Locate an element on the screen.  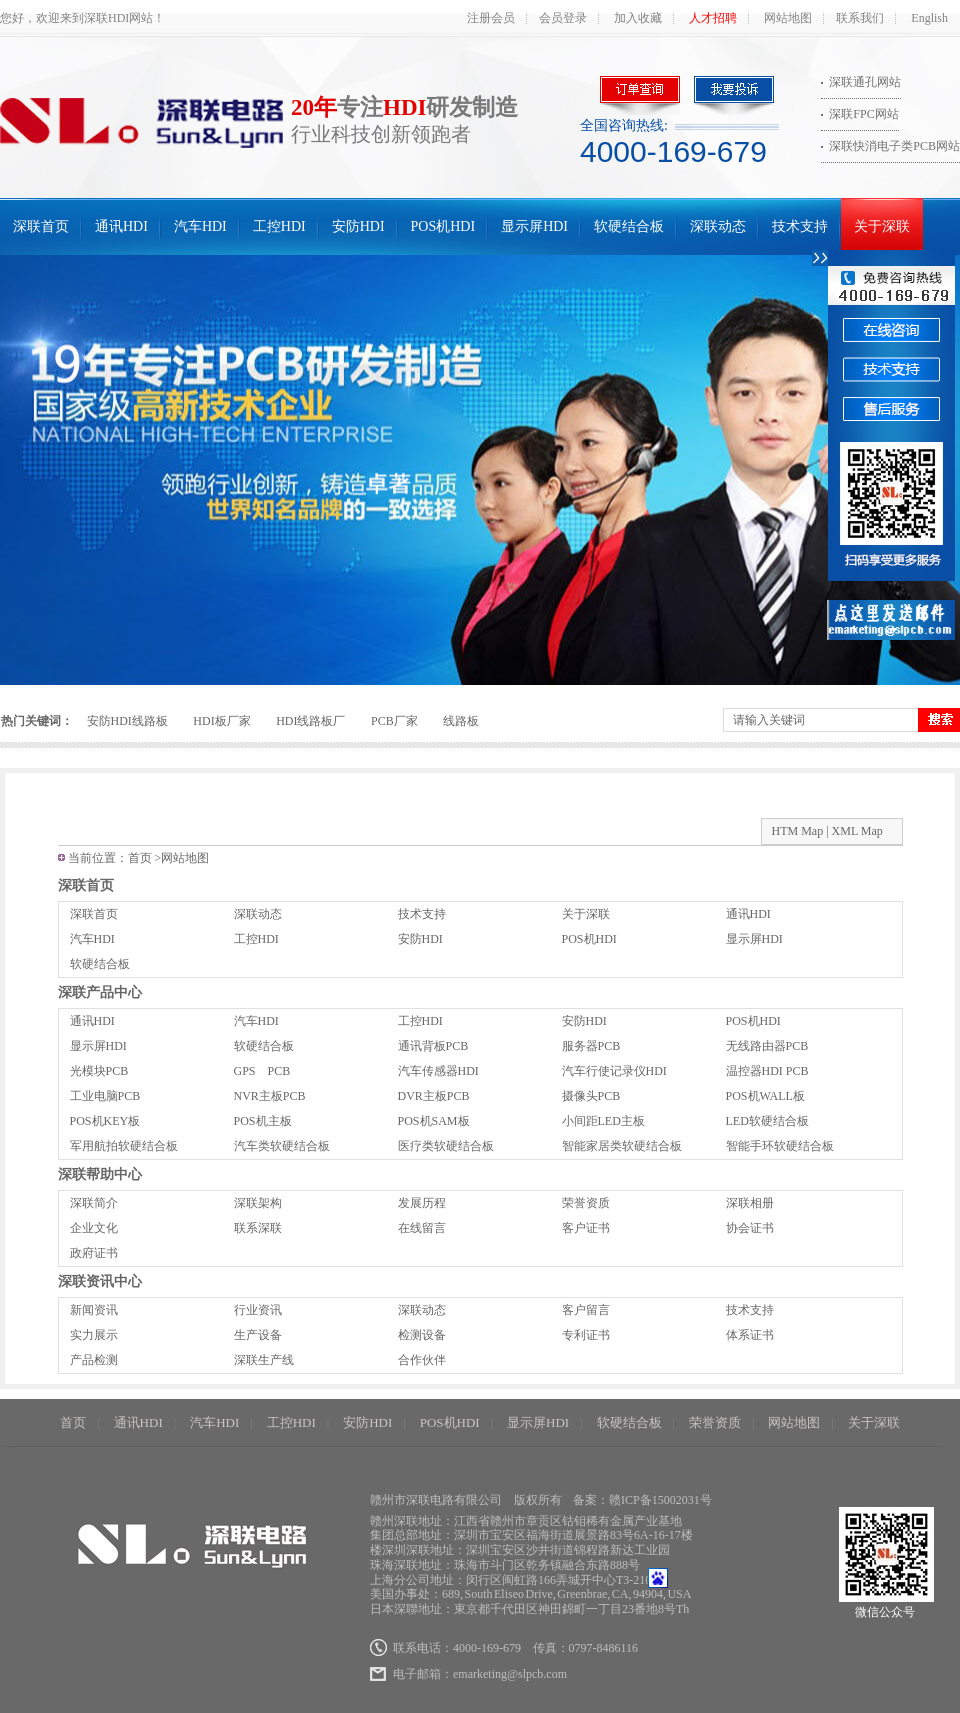
汽车类软硬结合板 is located at coordinates (282, 1146).